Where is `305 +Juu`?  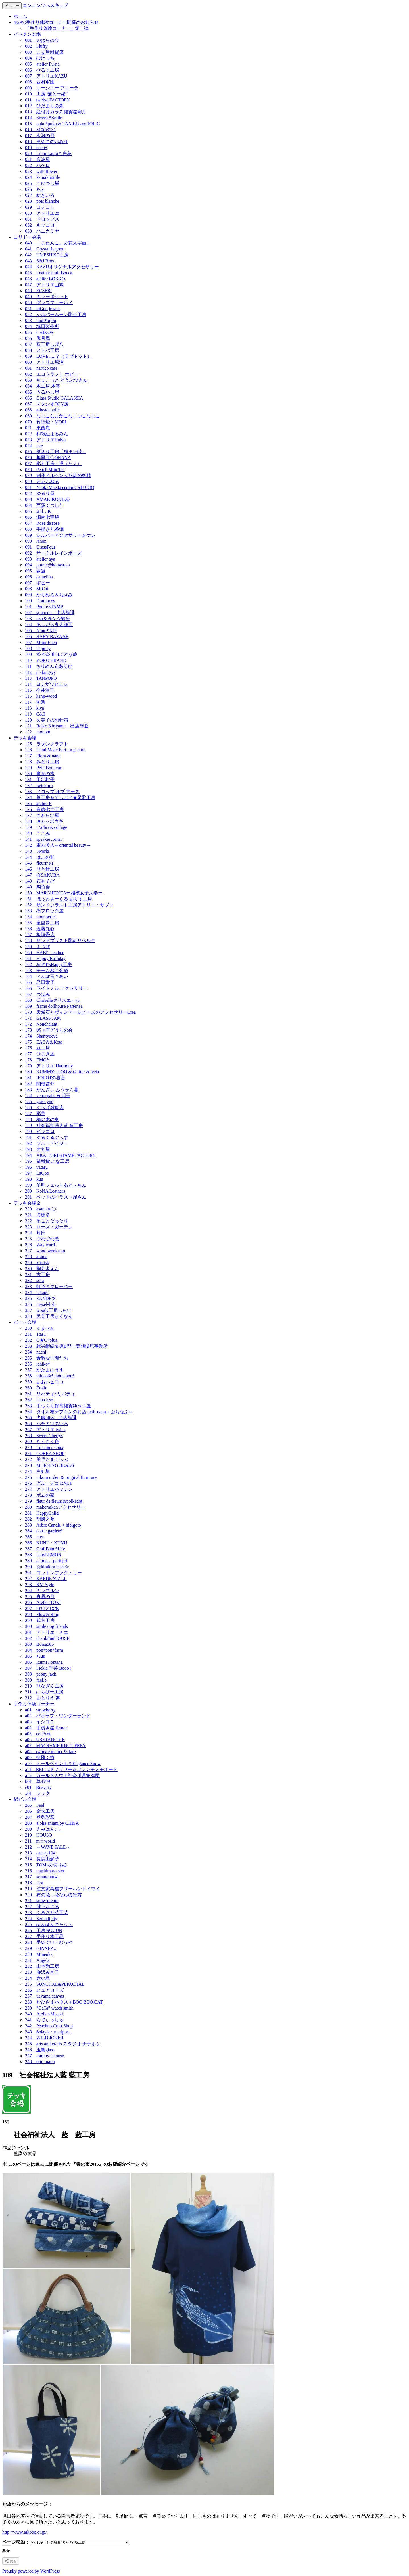
305 +Juu is located at coordinates (35, 1656).